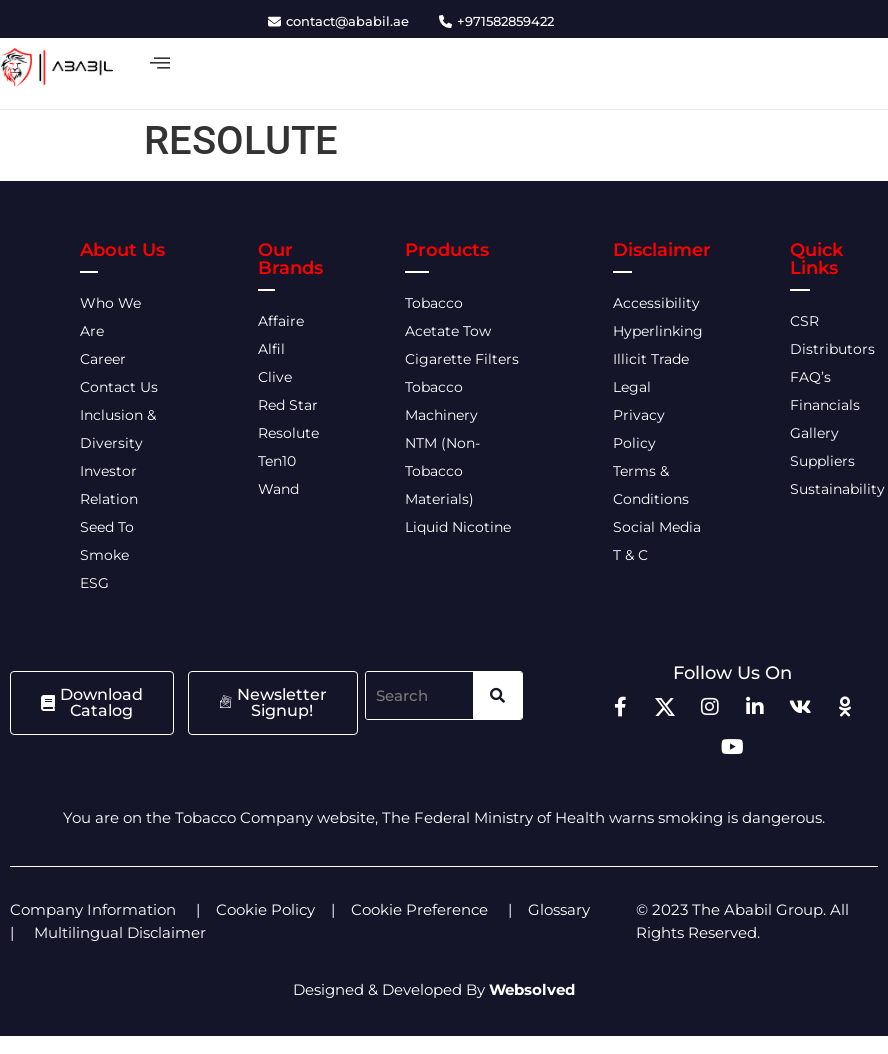  I want to click on Company Information, so click(93, 909).